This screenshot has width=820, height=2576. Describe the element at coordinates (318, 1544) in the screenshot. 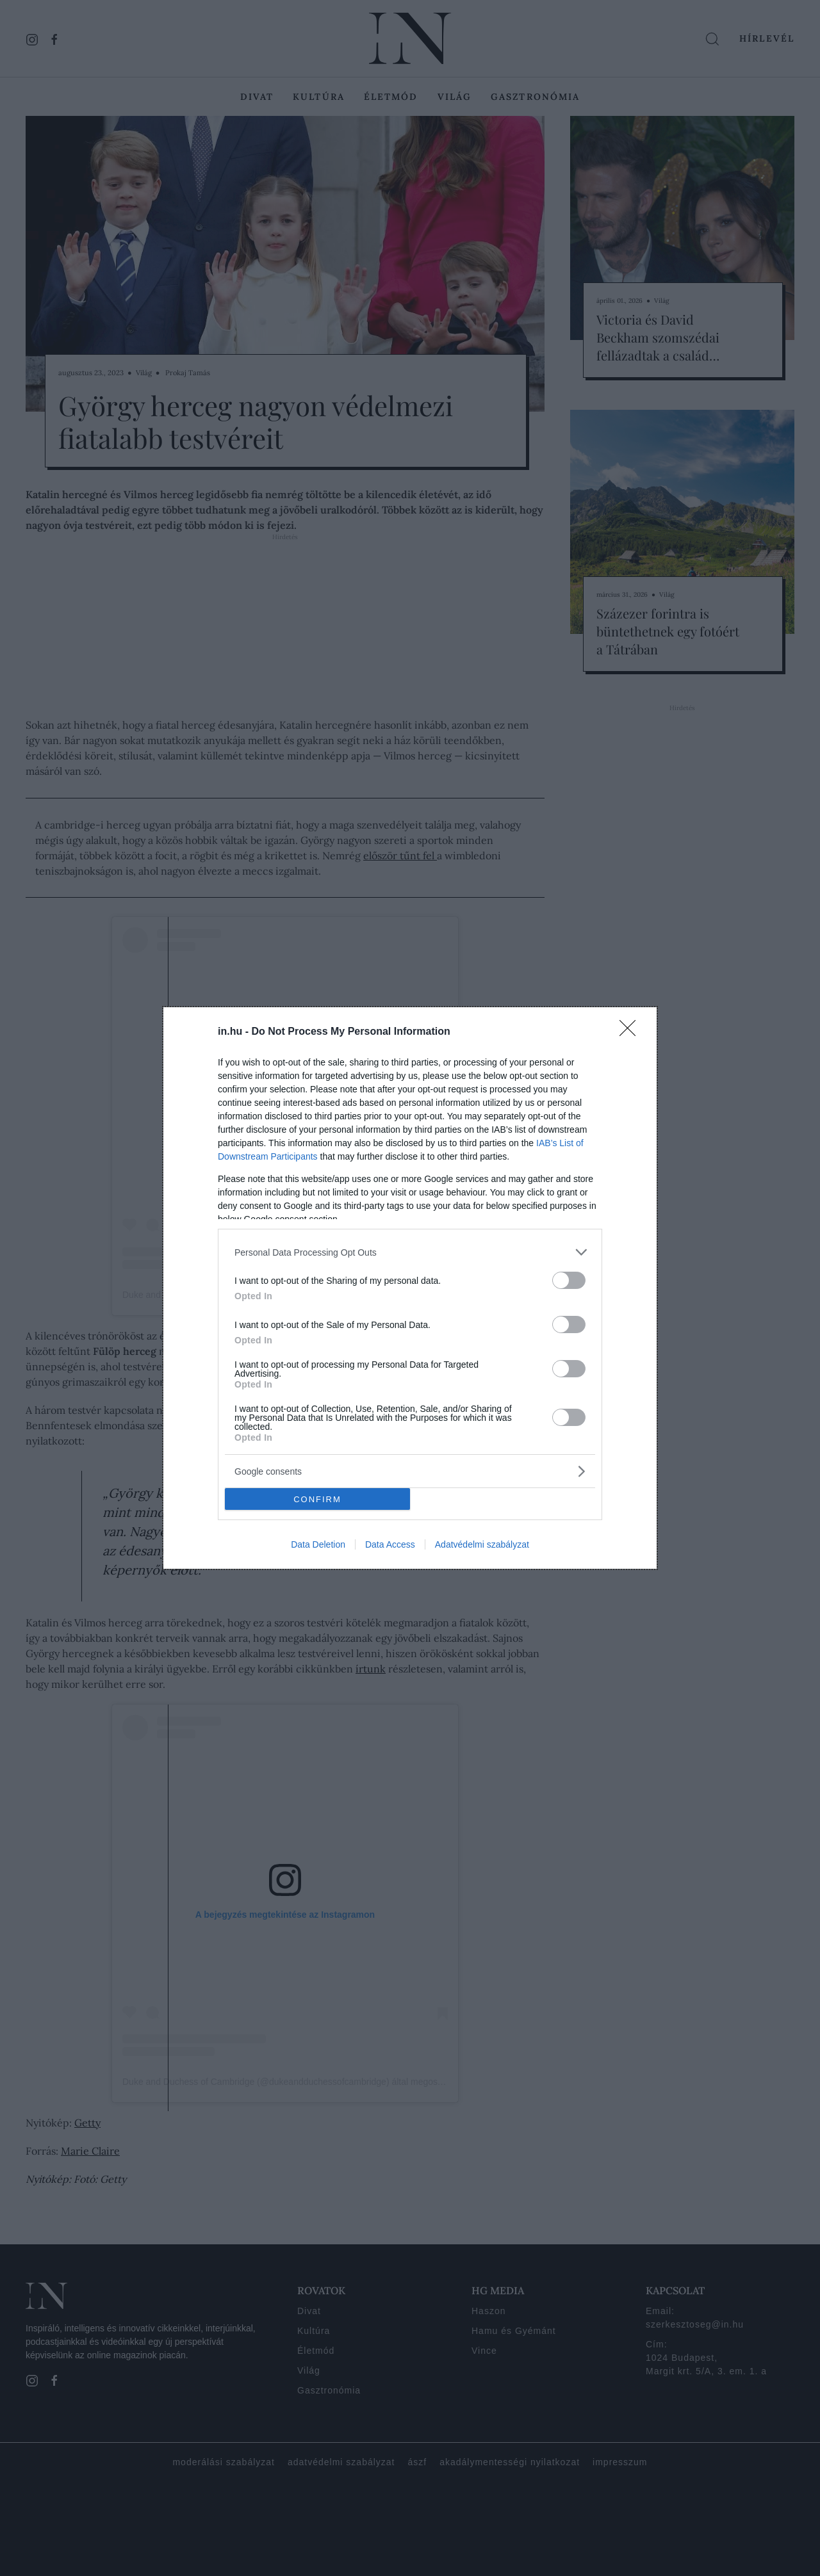

I see `Data Deletion` at that location.